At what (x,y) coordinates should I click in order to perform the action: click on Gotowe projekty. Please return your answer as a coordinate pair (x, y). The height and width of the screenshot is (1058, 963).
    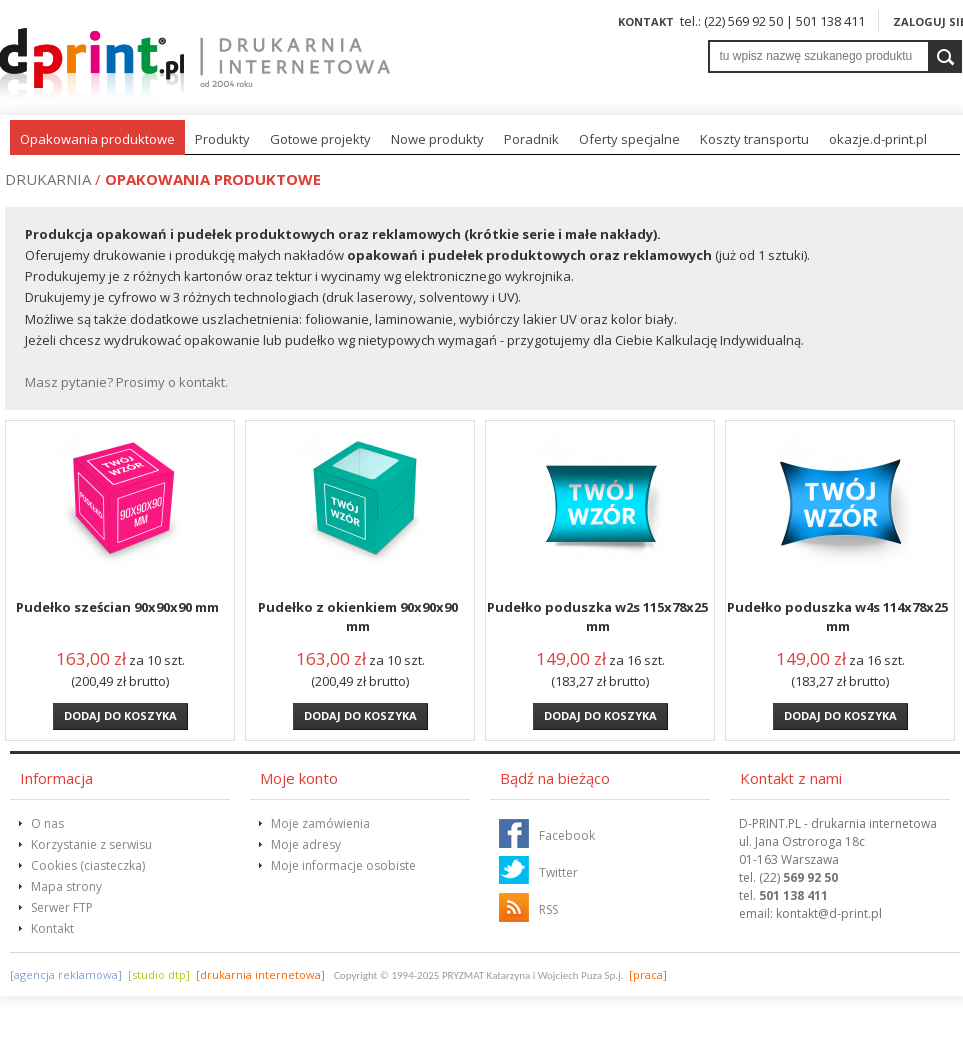
    Looking at the image, I should click on (320, 139).